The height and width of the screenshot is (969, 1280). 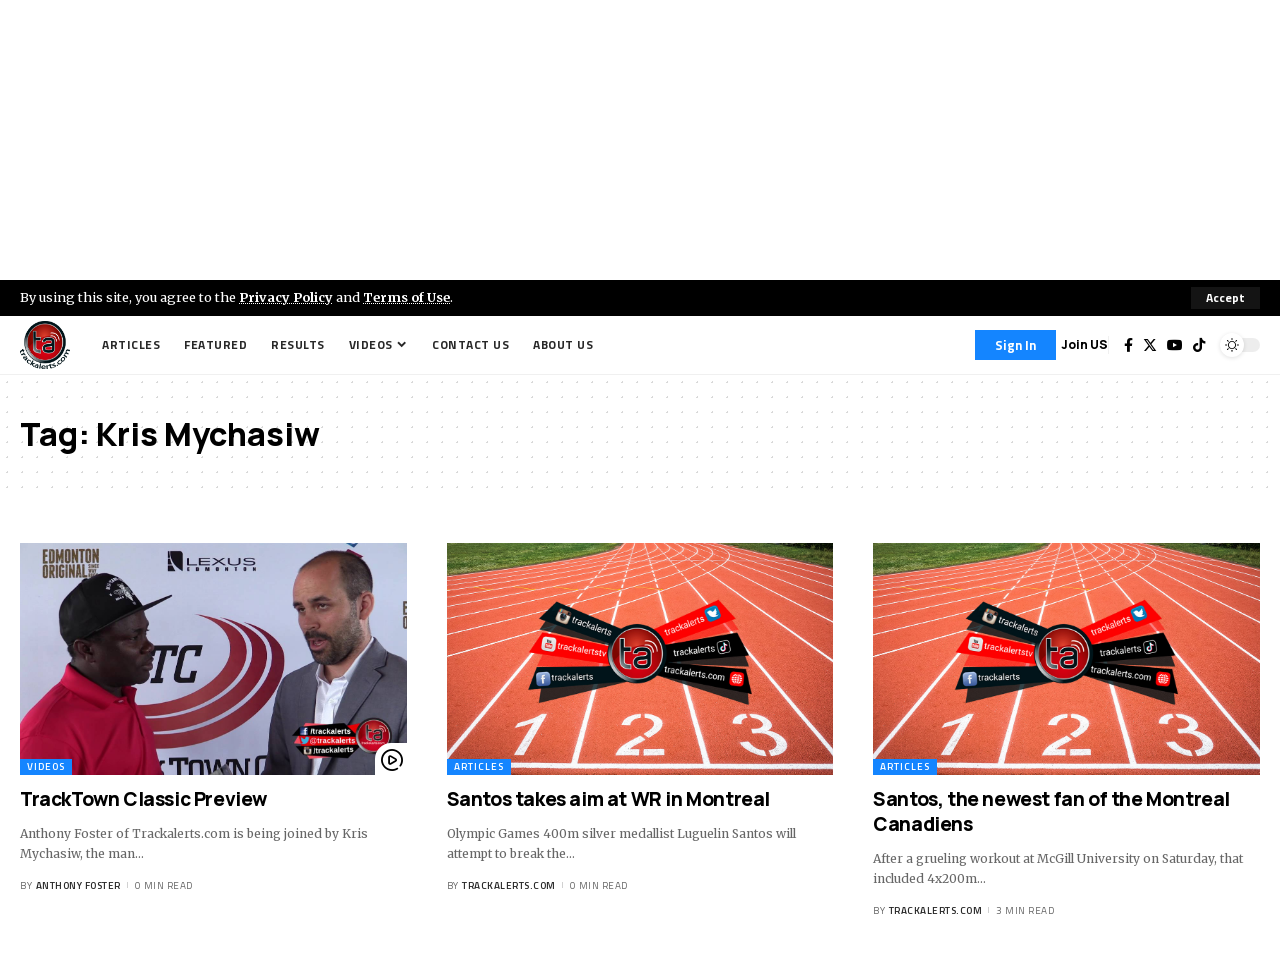 What do you see at coordinates (406, 297) in the screenshot?
I see `Terms of Use` at bounding box center [406, 297].